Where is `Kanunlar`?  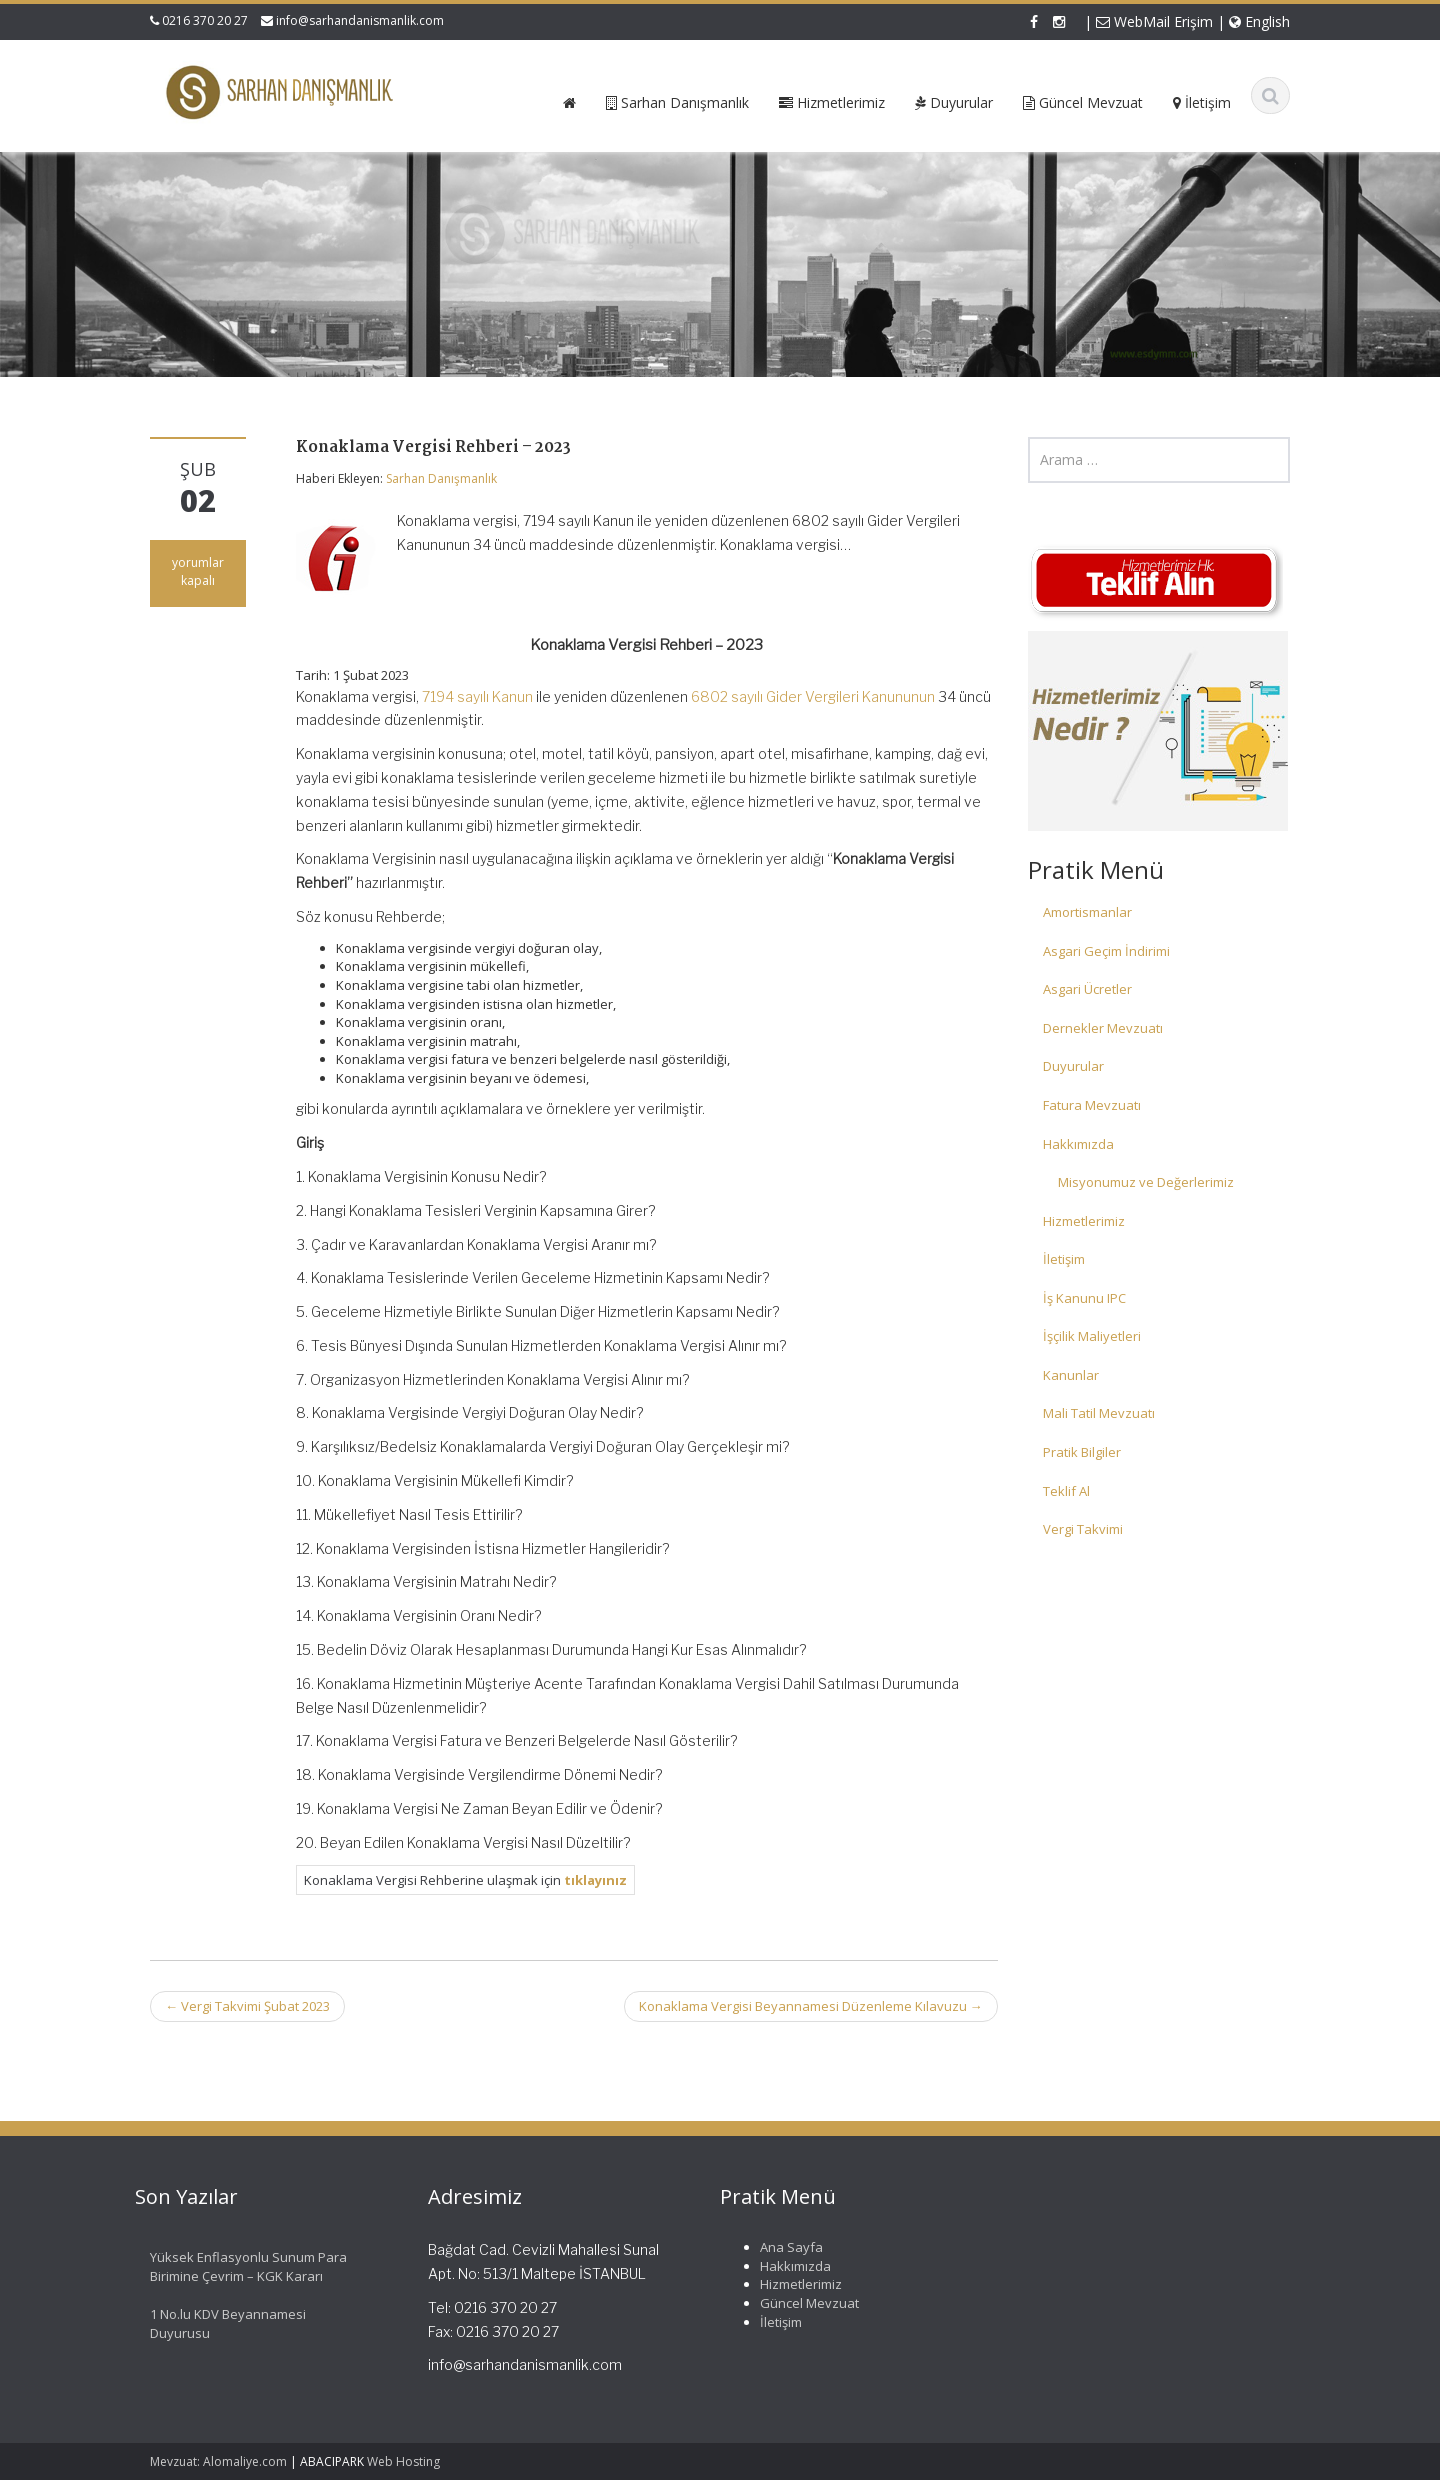 Kanunlar is located at coordinates (1071, 1375).